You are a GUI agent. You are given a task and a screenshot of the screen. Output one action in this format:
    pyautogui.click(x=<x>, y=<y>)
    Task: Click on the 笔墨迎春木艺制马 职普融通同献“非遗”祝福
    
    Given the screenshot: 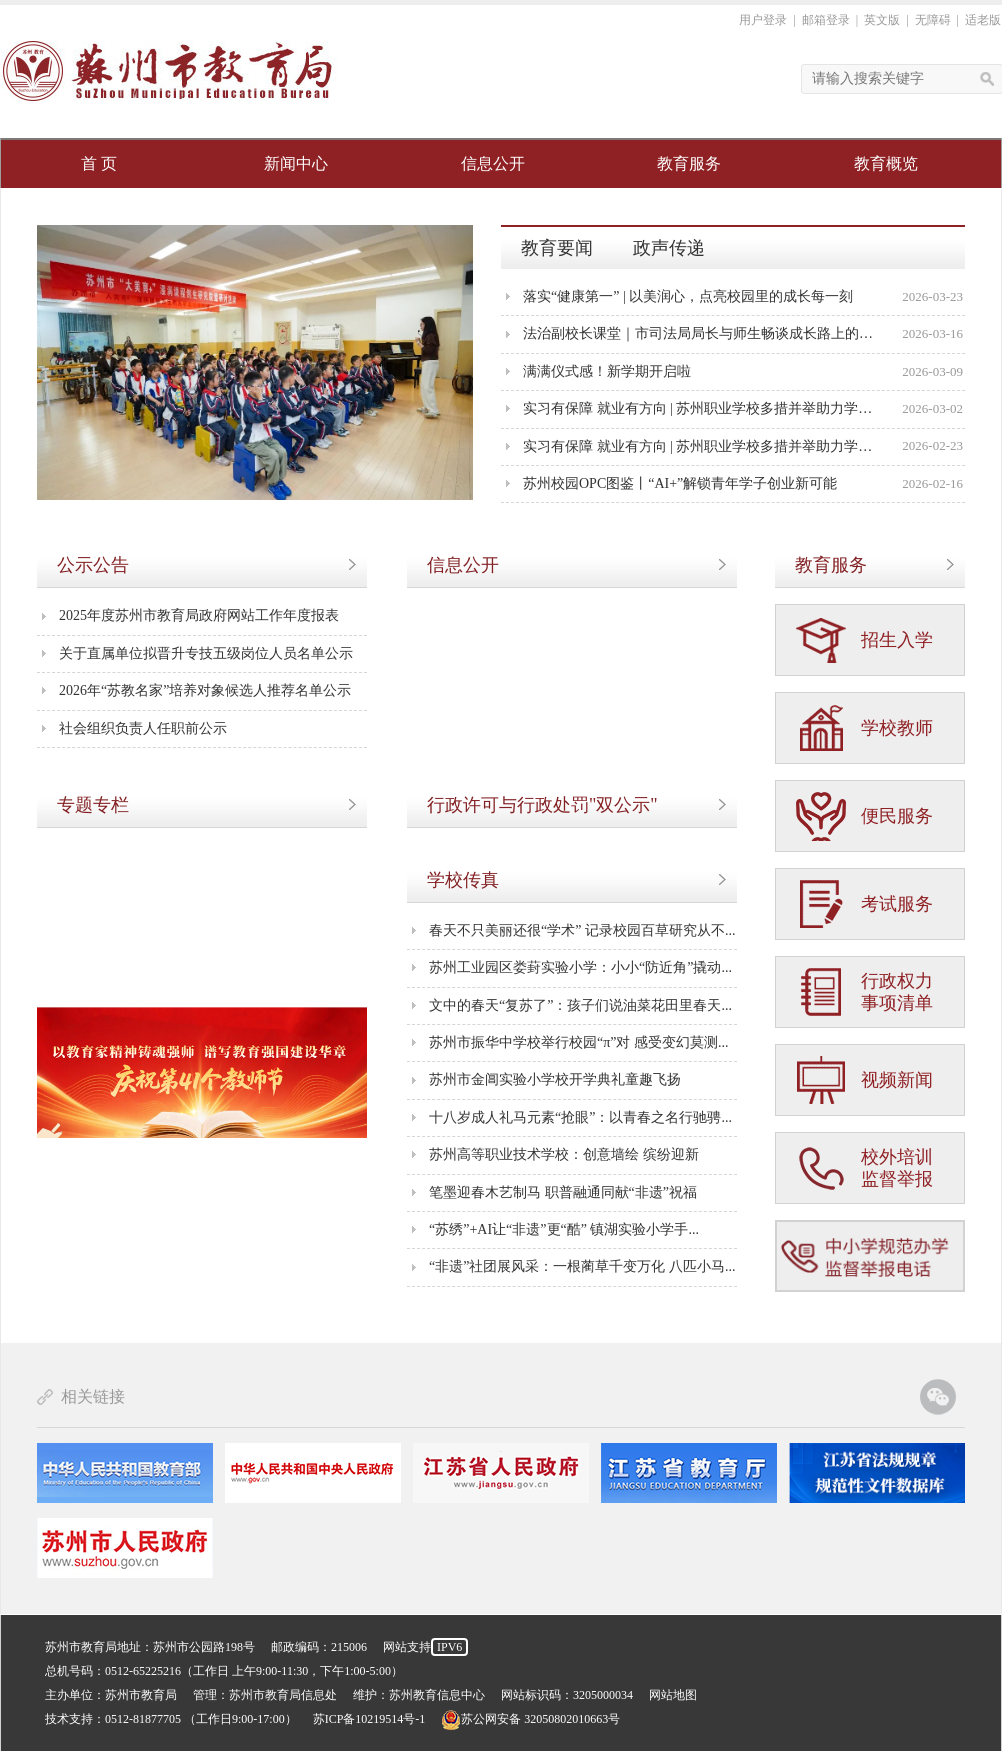 What is the action you would take?
    pyautogui.click(x=563, y=1192)
    